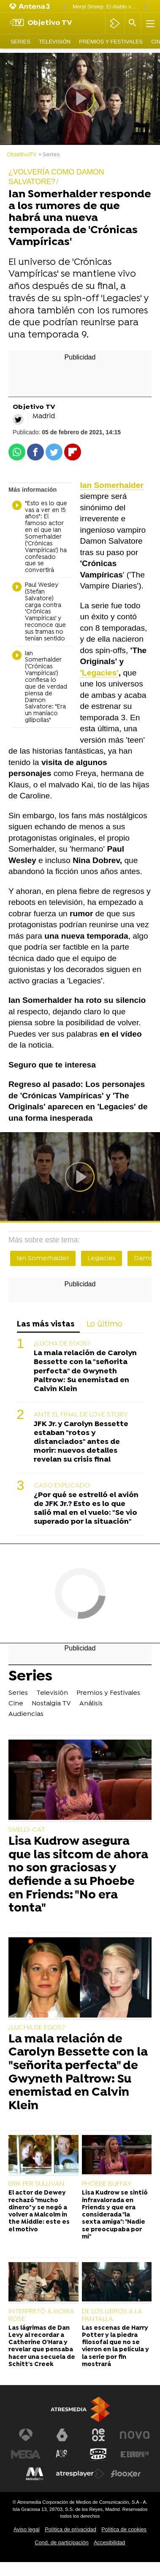 The height and width of the screenshot is (2576, 160). I want to click on ANTE EL FINAL DE LOVE STORY, so click(80, 1415).